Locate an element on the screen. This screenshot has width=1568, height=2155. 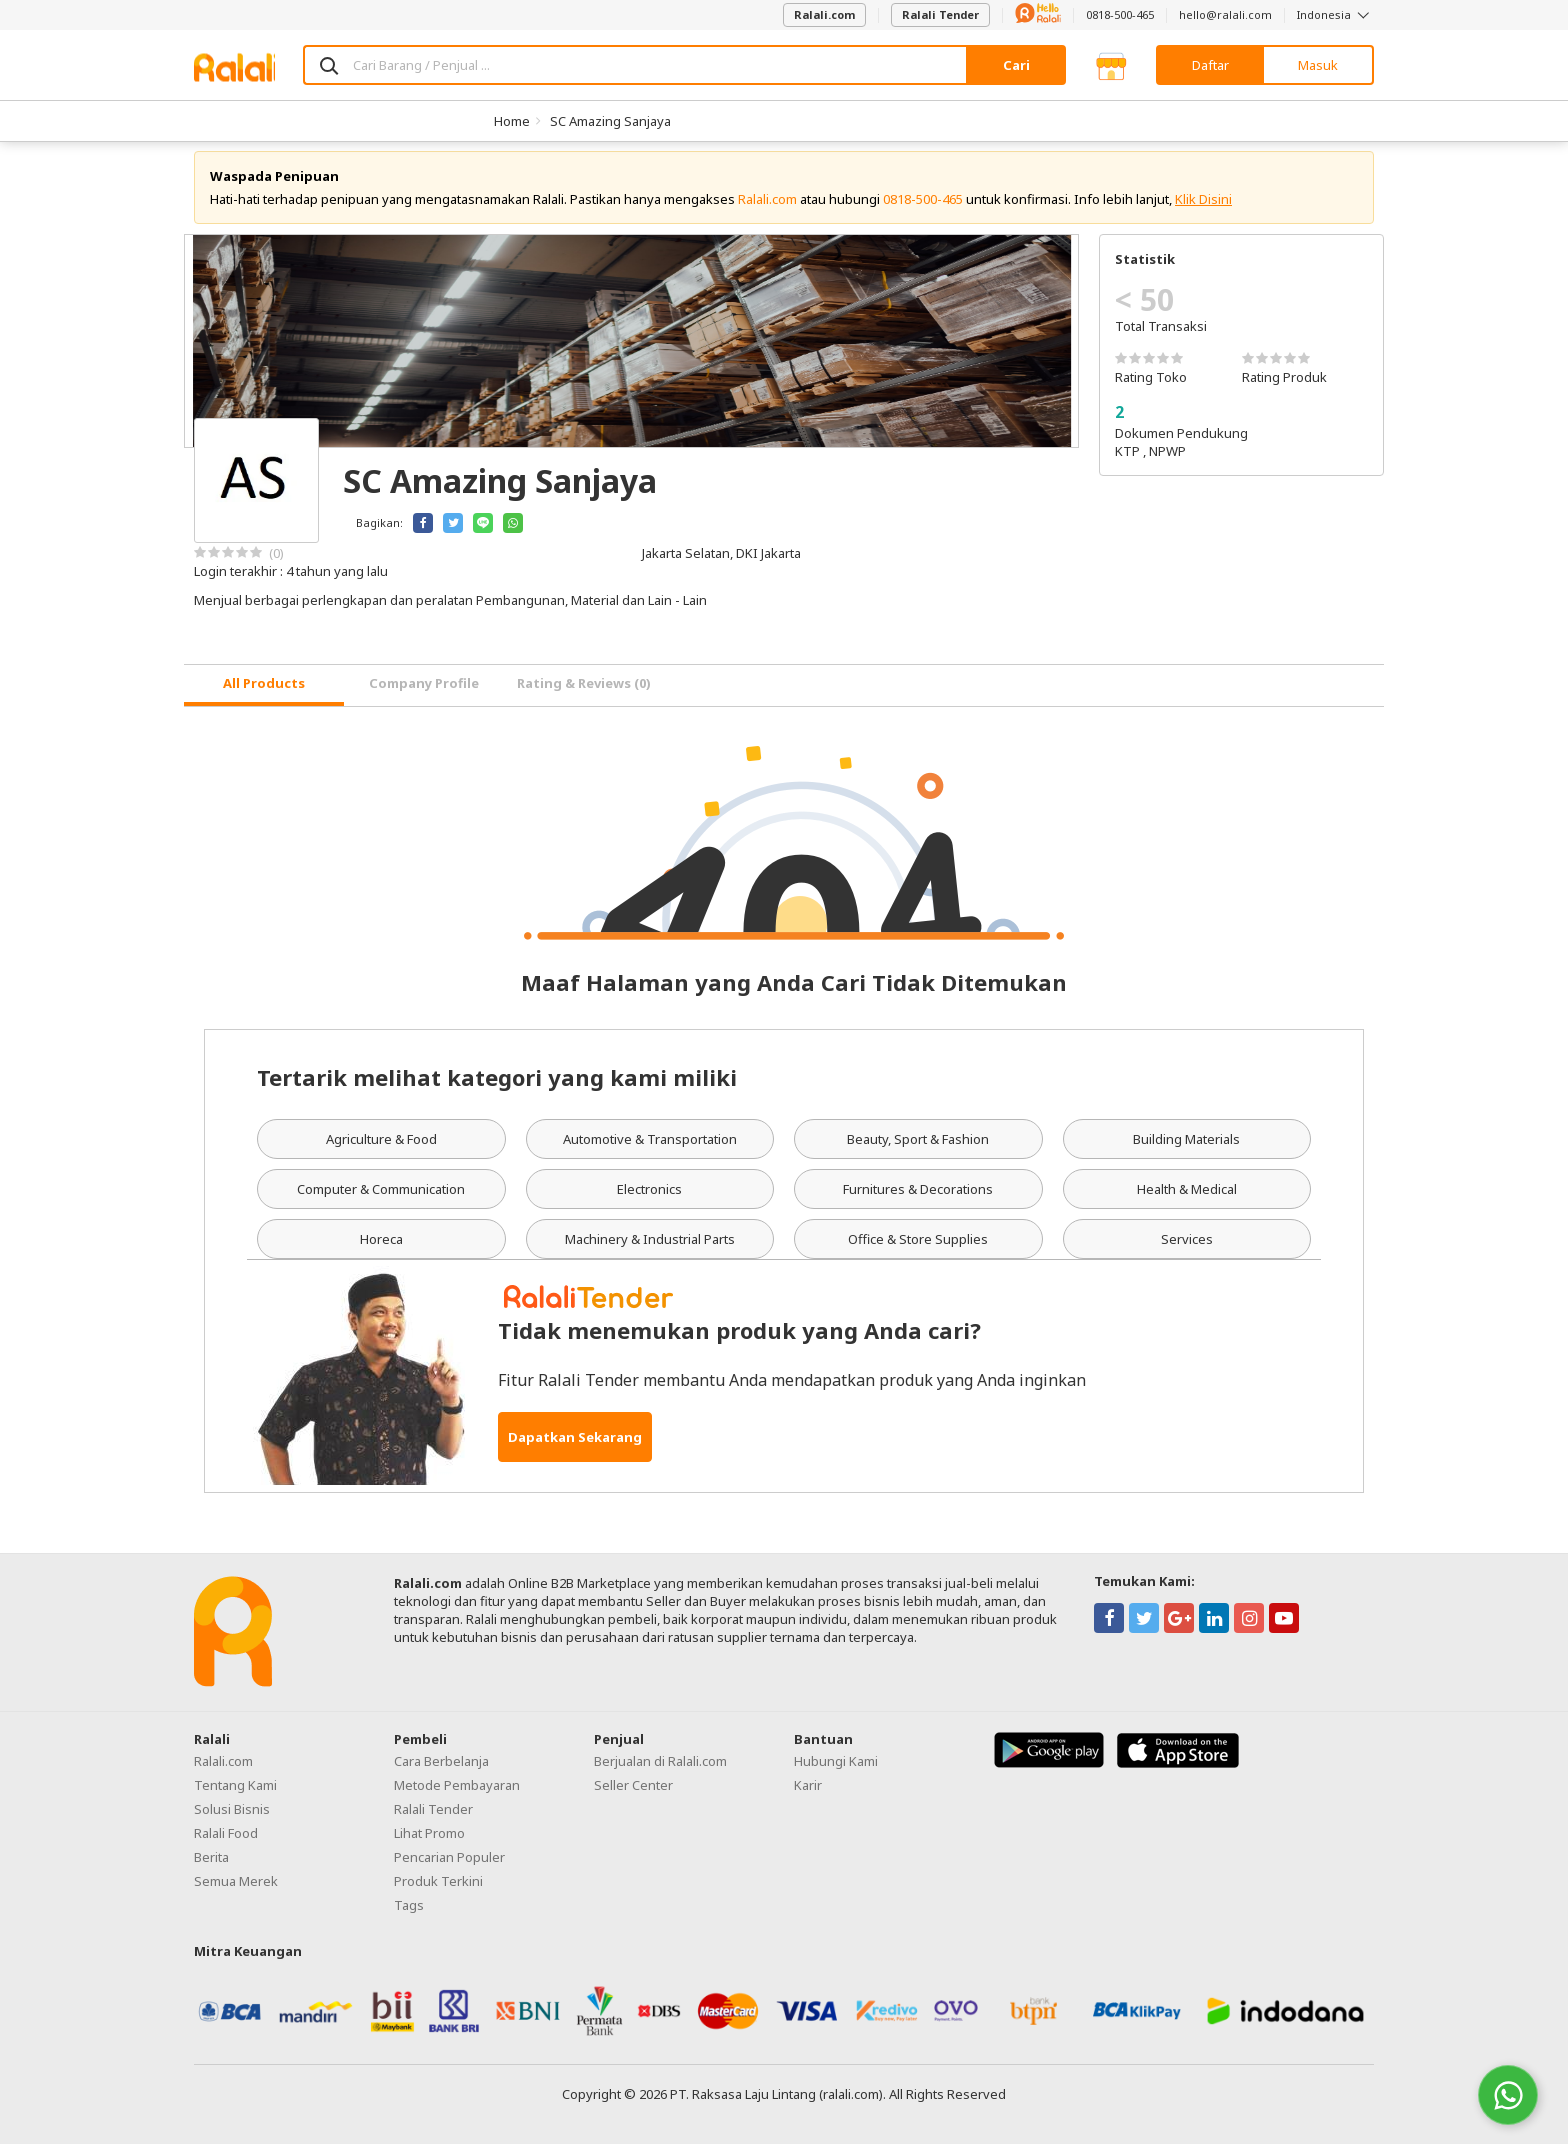
Produk Terkini is located at coordinates (438, 1892).